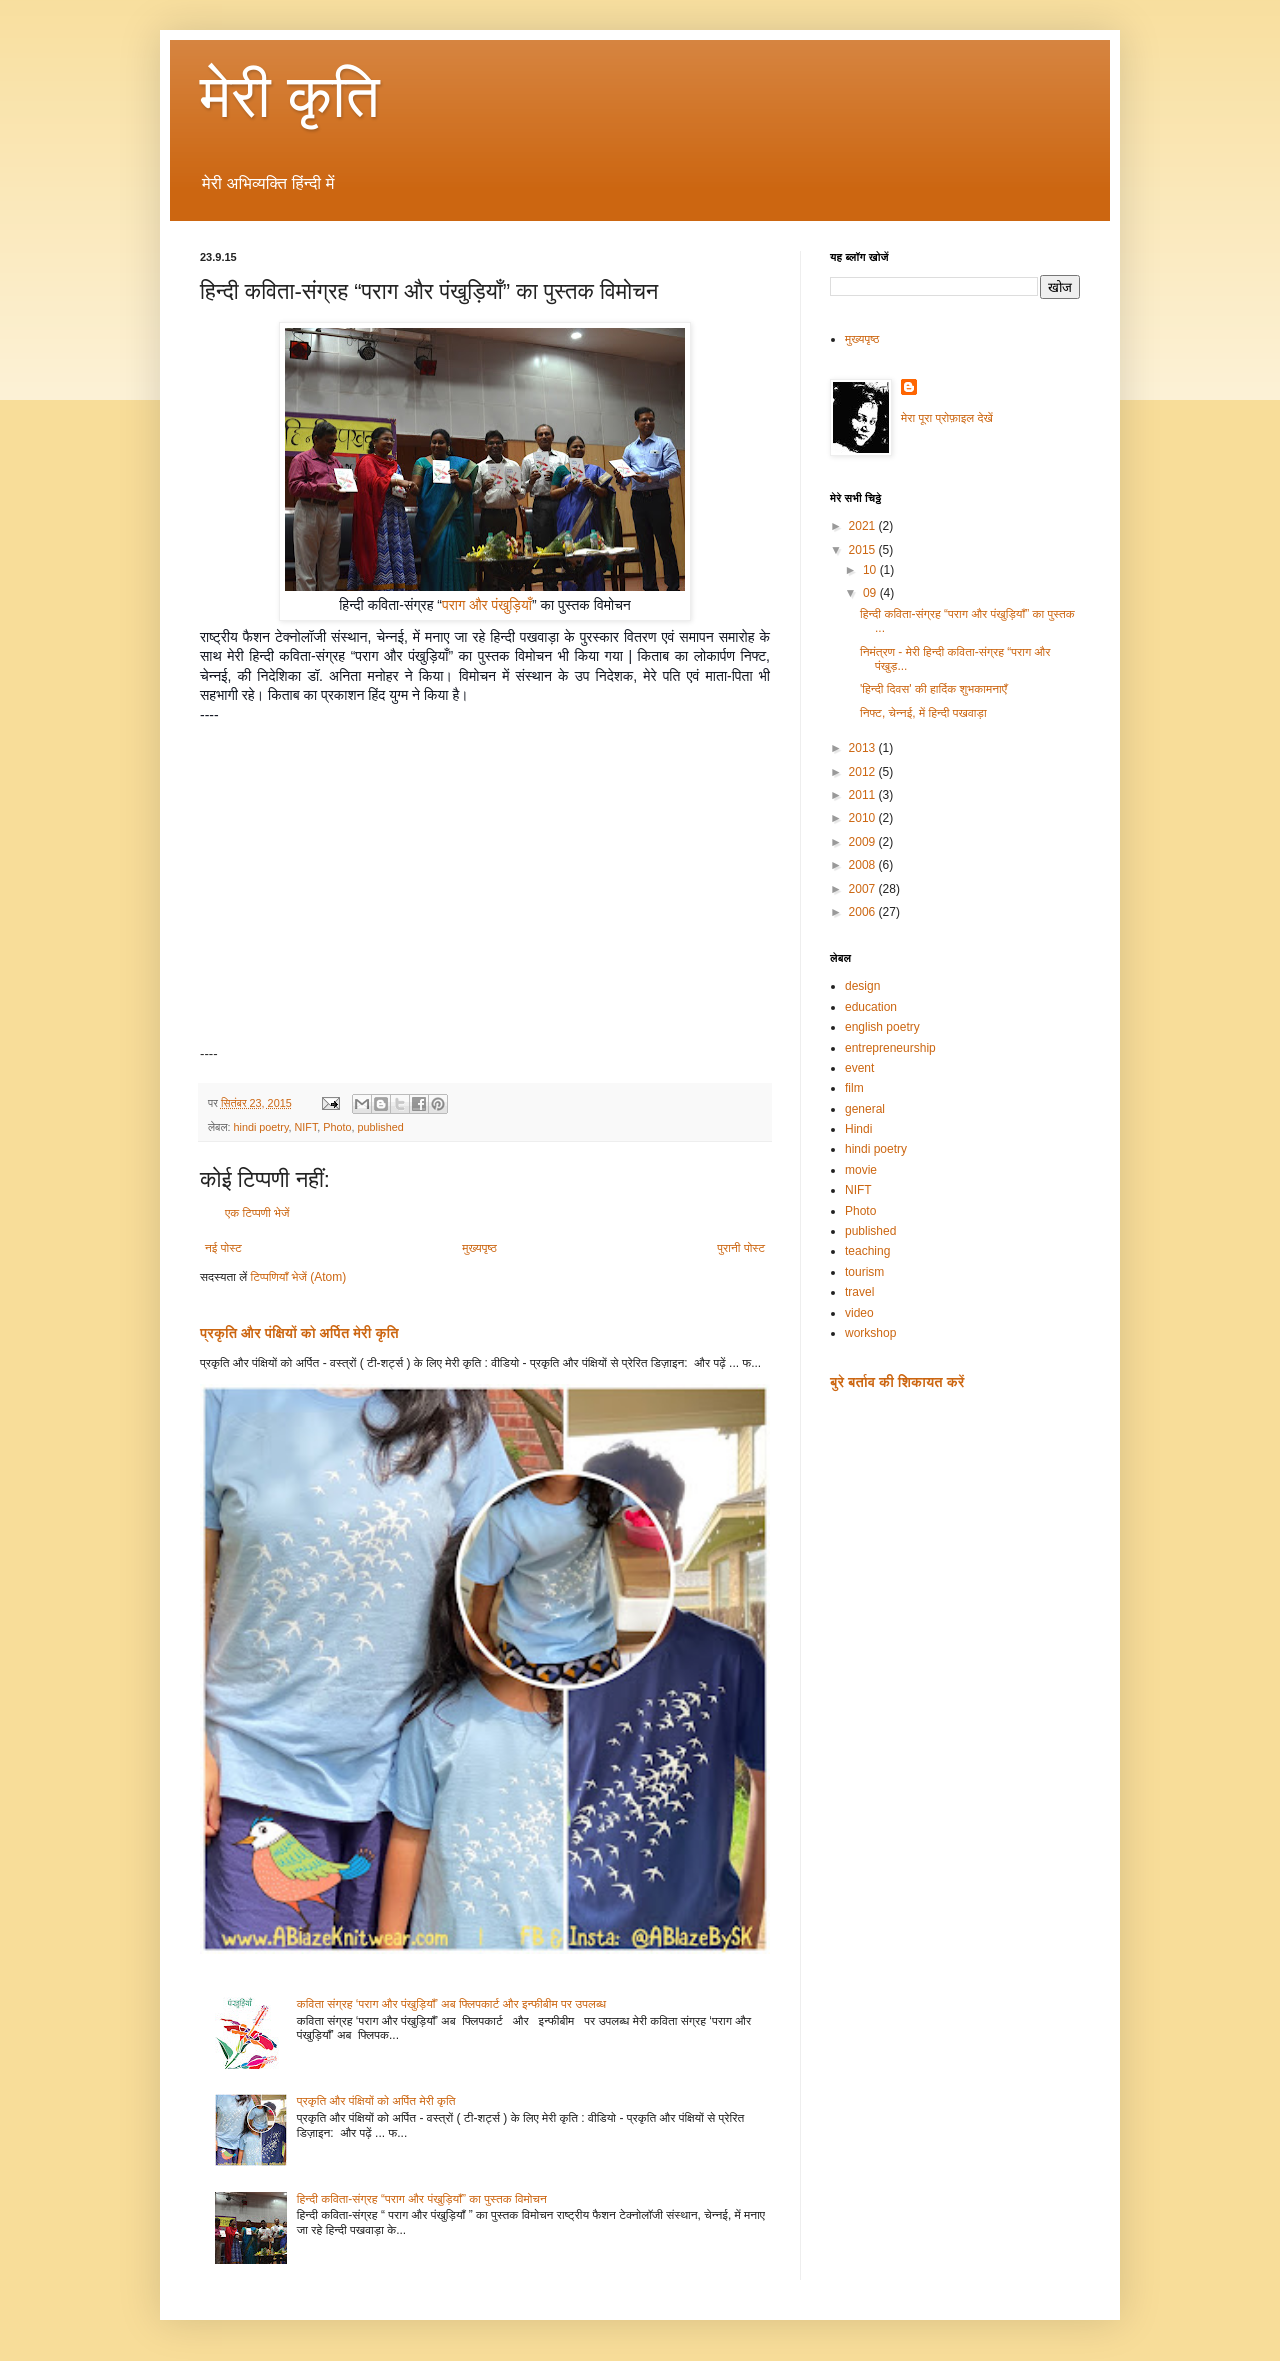 The height and width of the screenshot is (2361, 1280). I want to click on टिप्पणियाँ भेजें (Atom), so click(299, 1277).